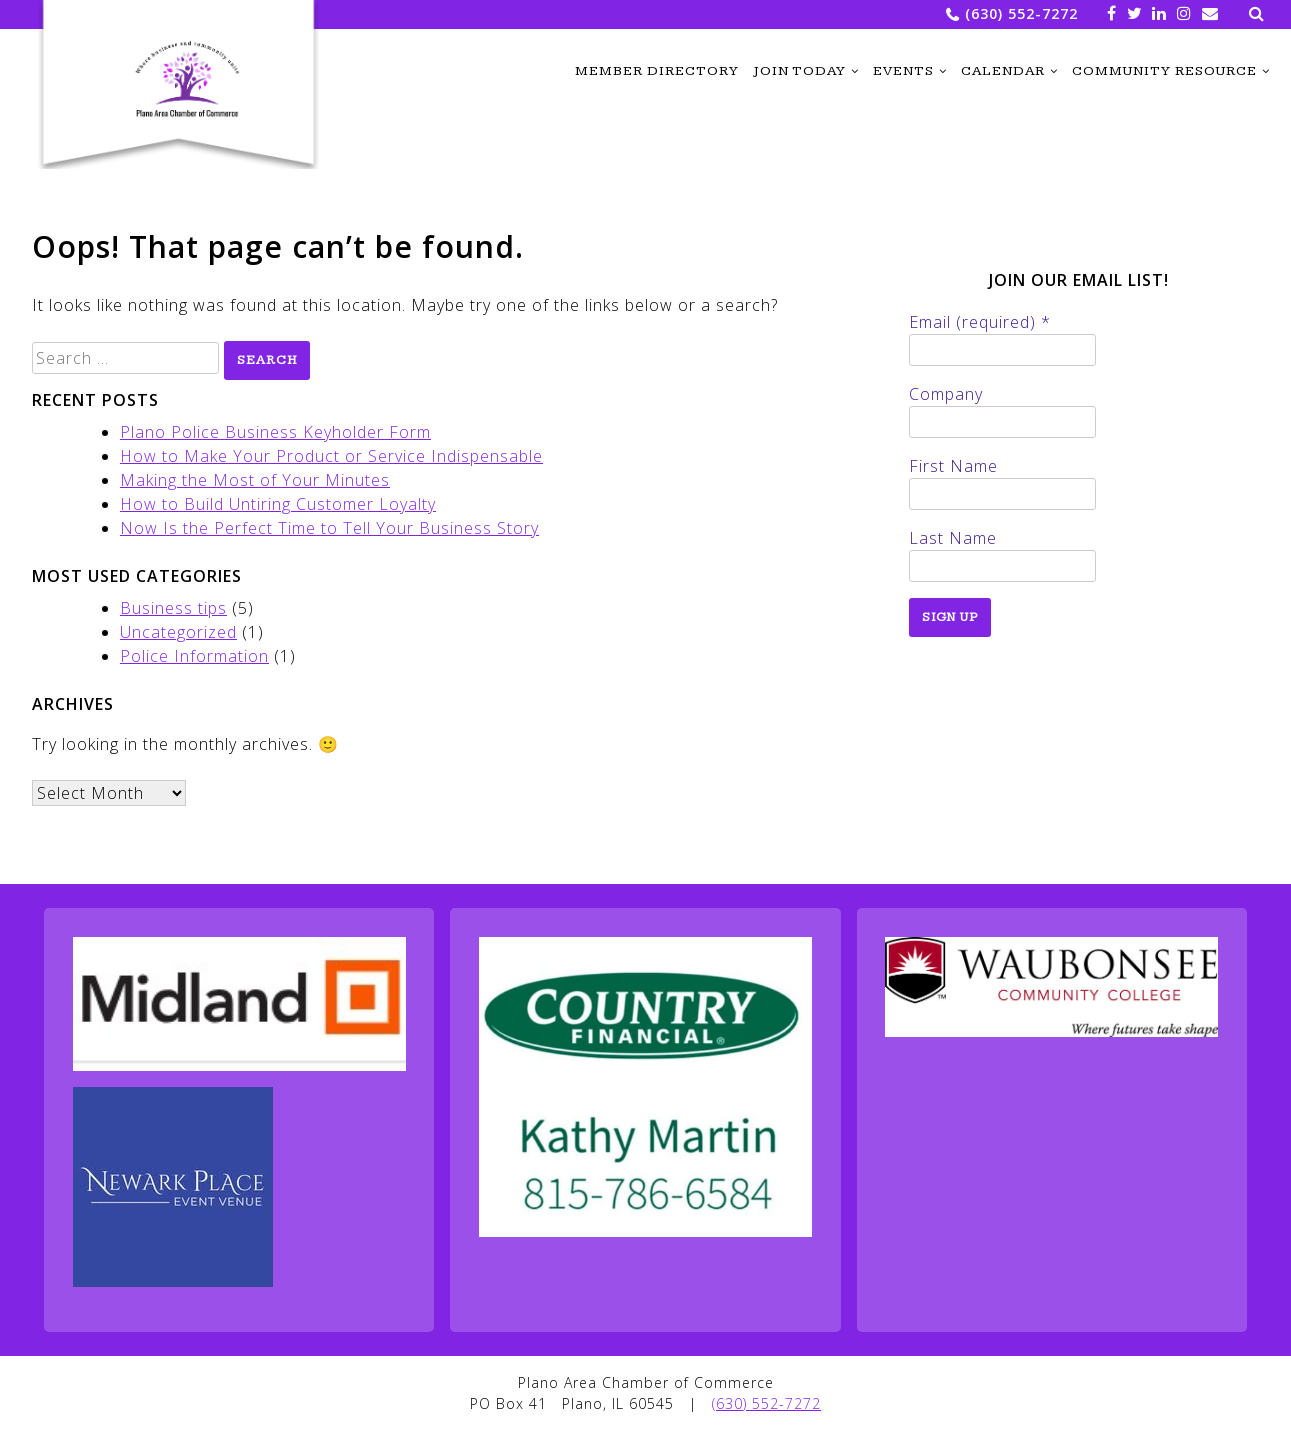 The image size is (1291, 1430). I want to click on (630) 552-7272, so click(1021, 13).